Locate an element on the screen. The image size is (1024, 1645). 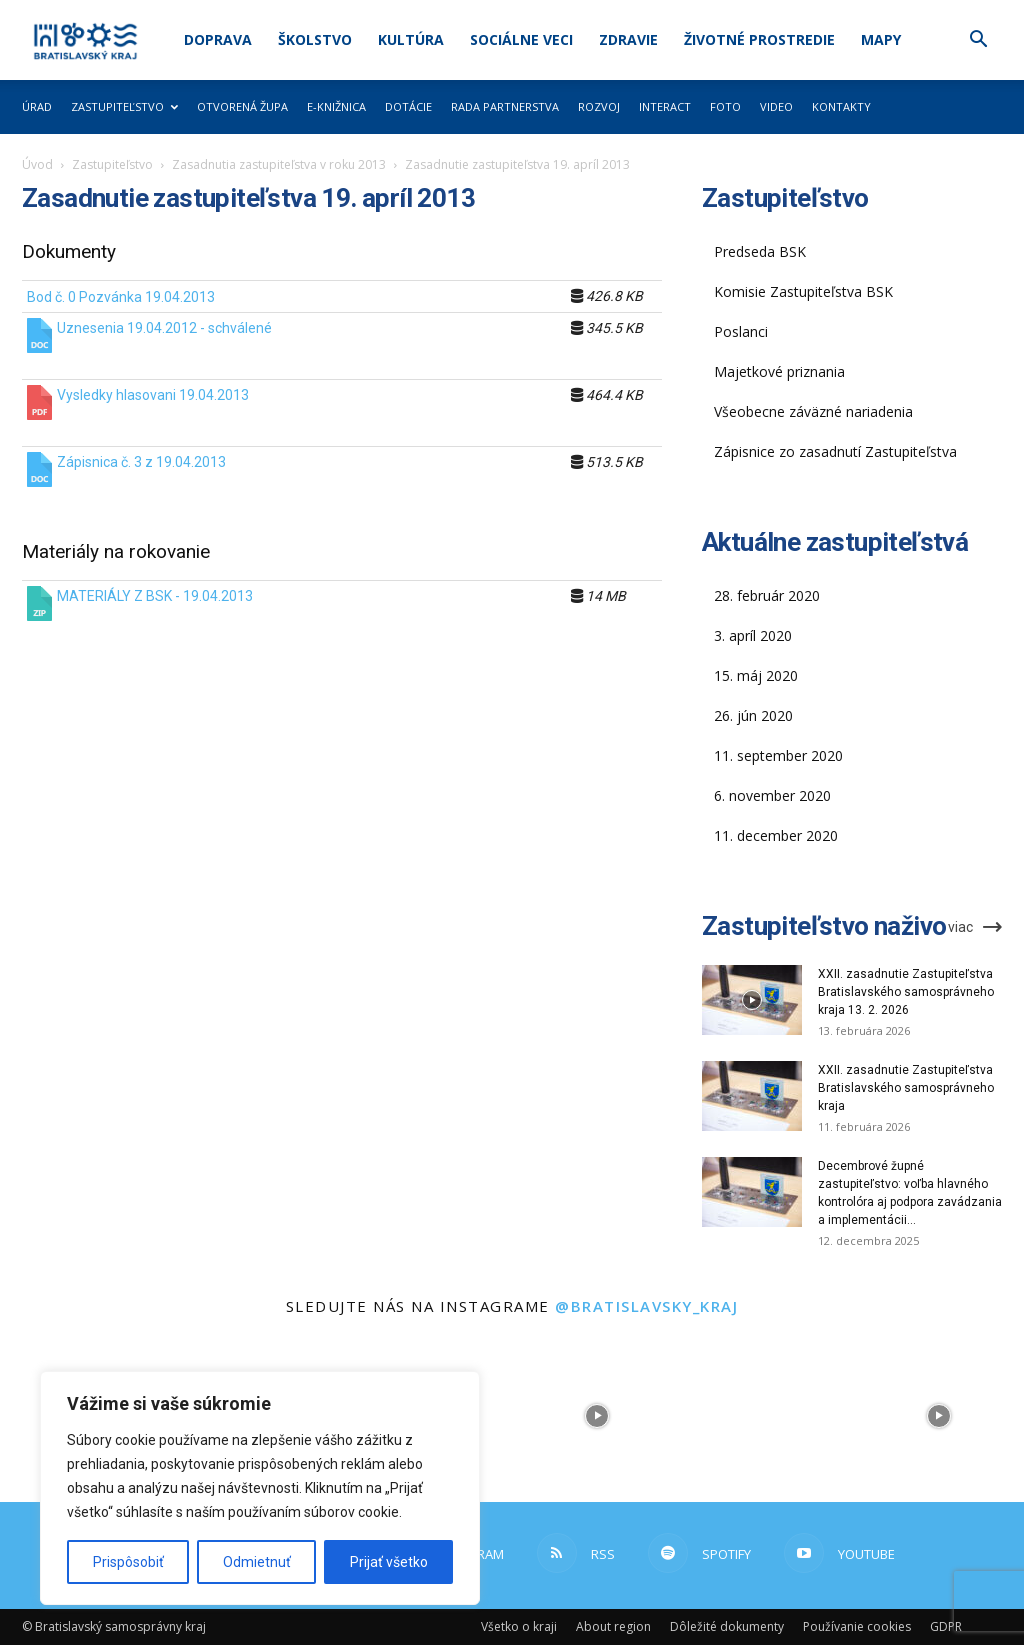
Interact is located at coordinates (665, 106).